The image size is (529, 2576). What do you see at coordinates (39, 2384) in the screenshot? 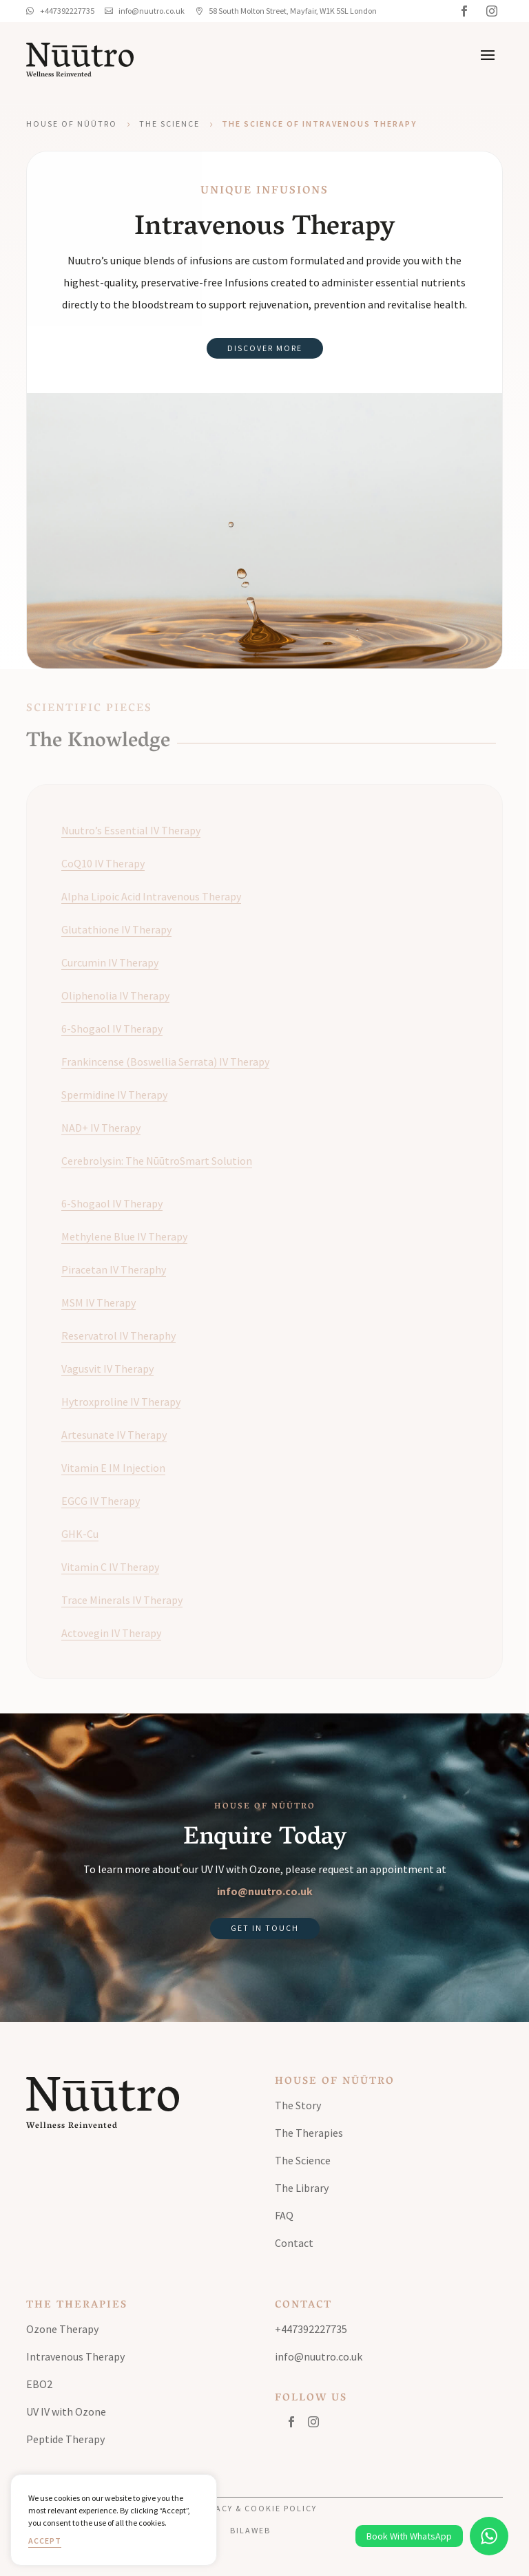
I see `EBO2` at bounding box center [39, 2384].